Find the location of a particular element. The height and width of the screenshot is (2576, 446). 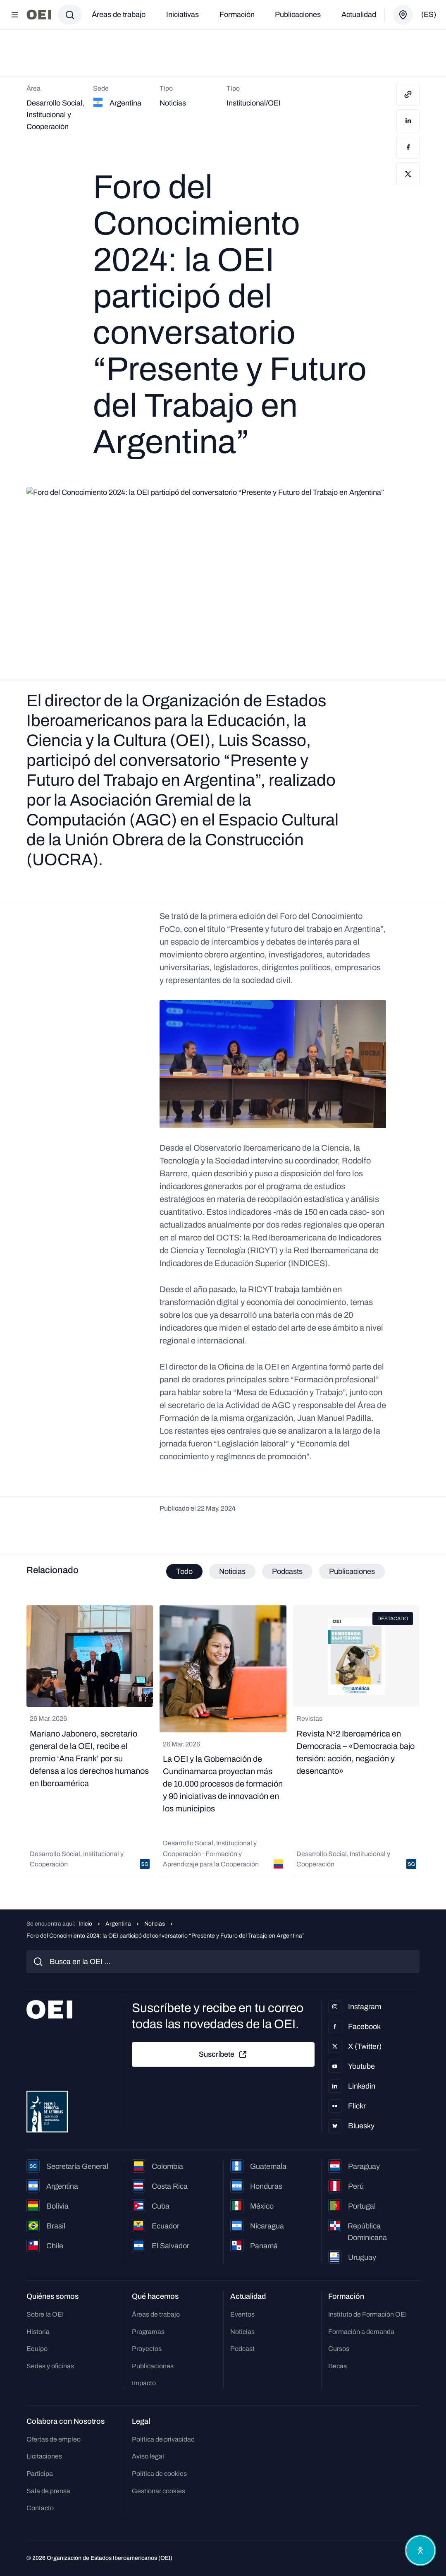

Impacto is located at coordinates (144, 2383).